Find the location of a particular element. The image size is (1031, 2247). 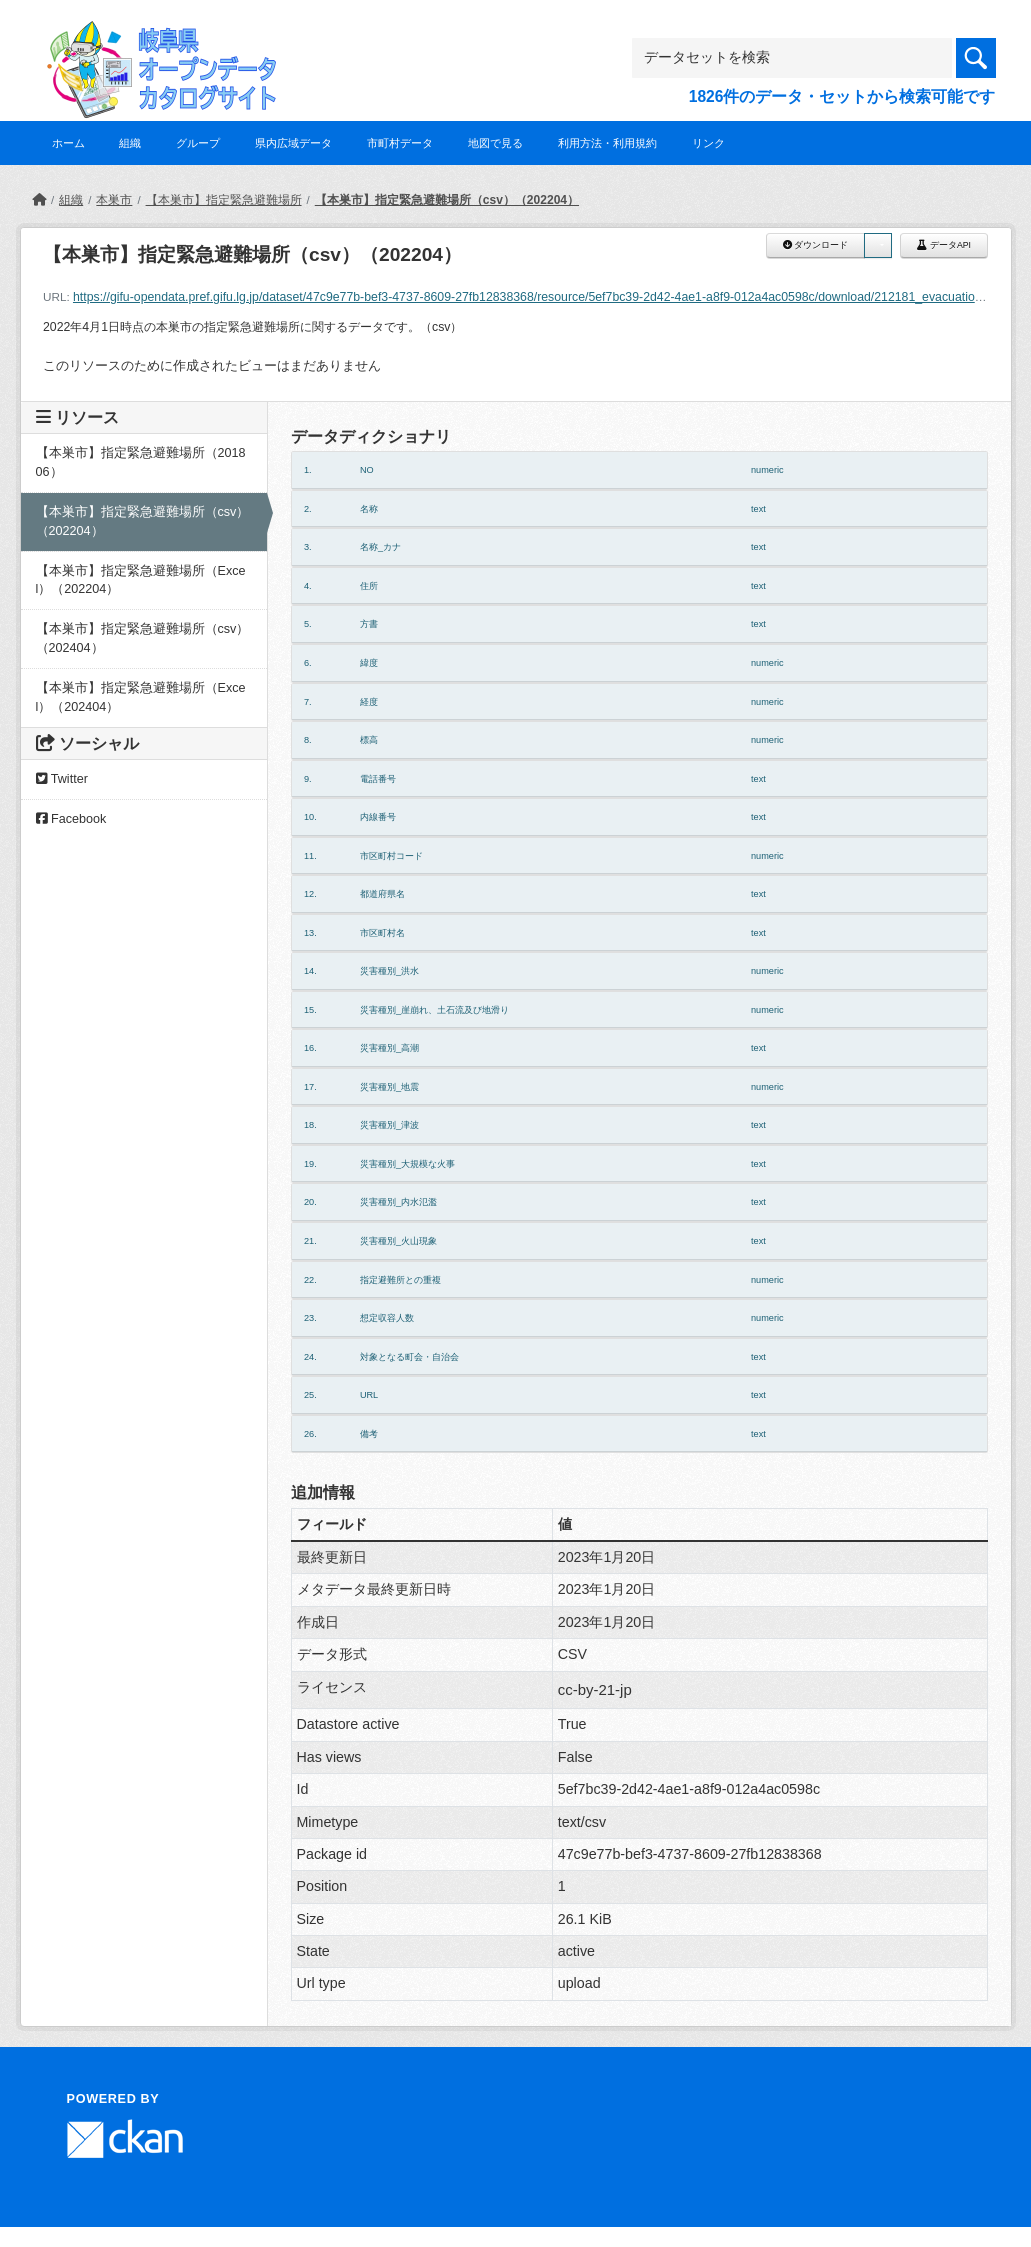

グループ is located at coordinates (198, 143).